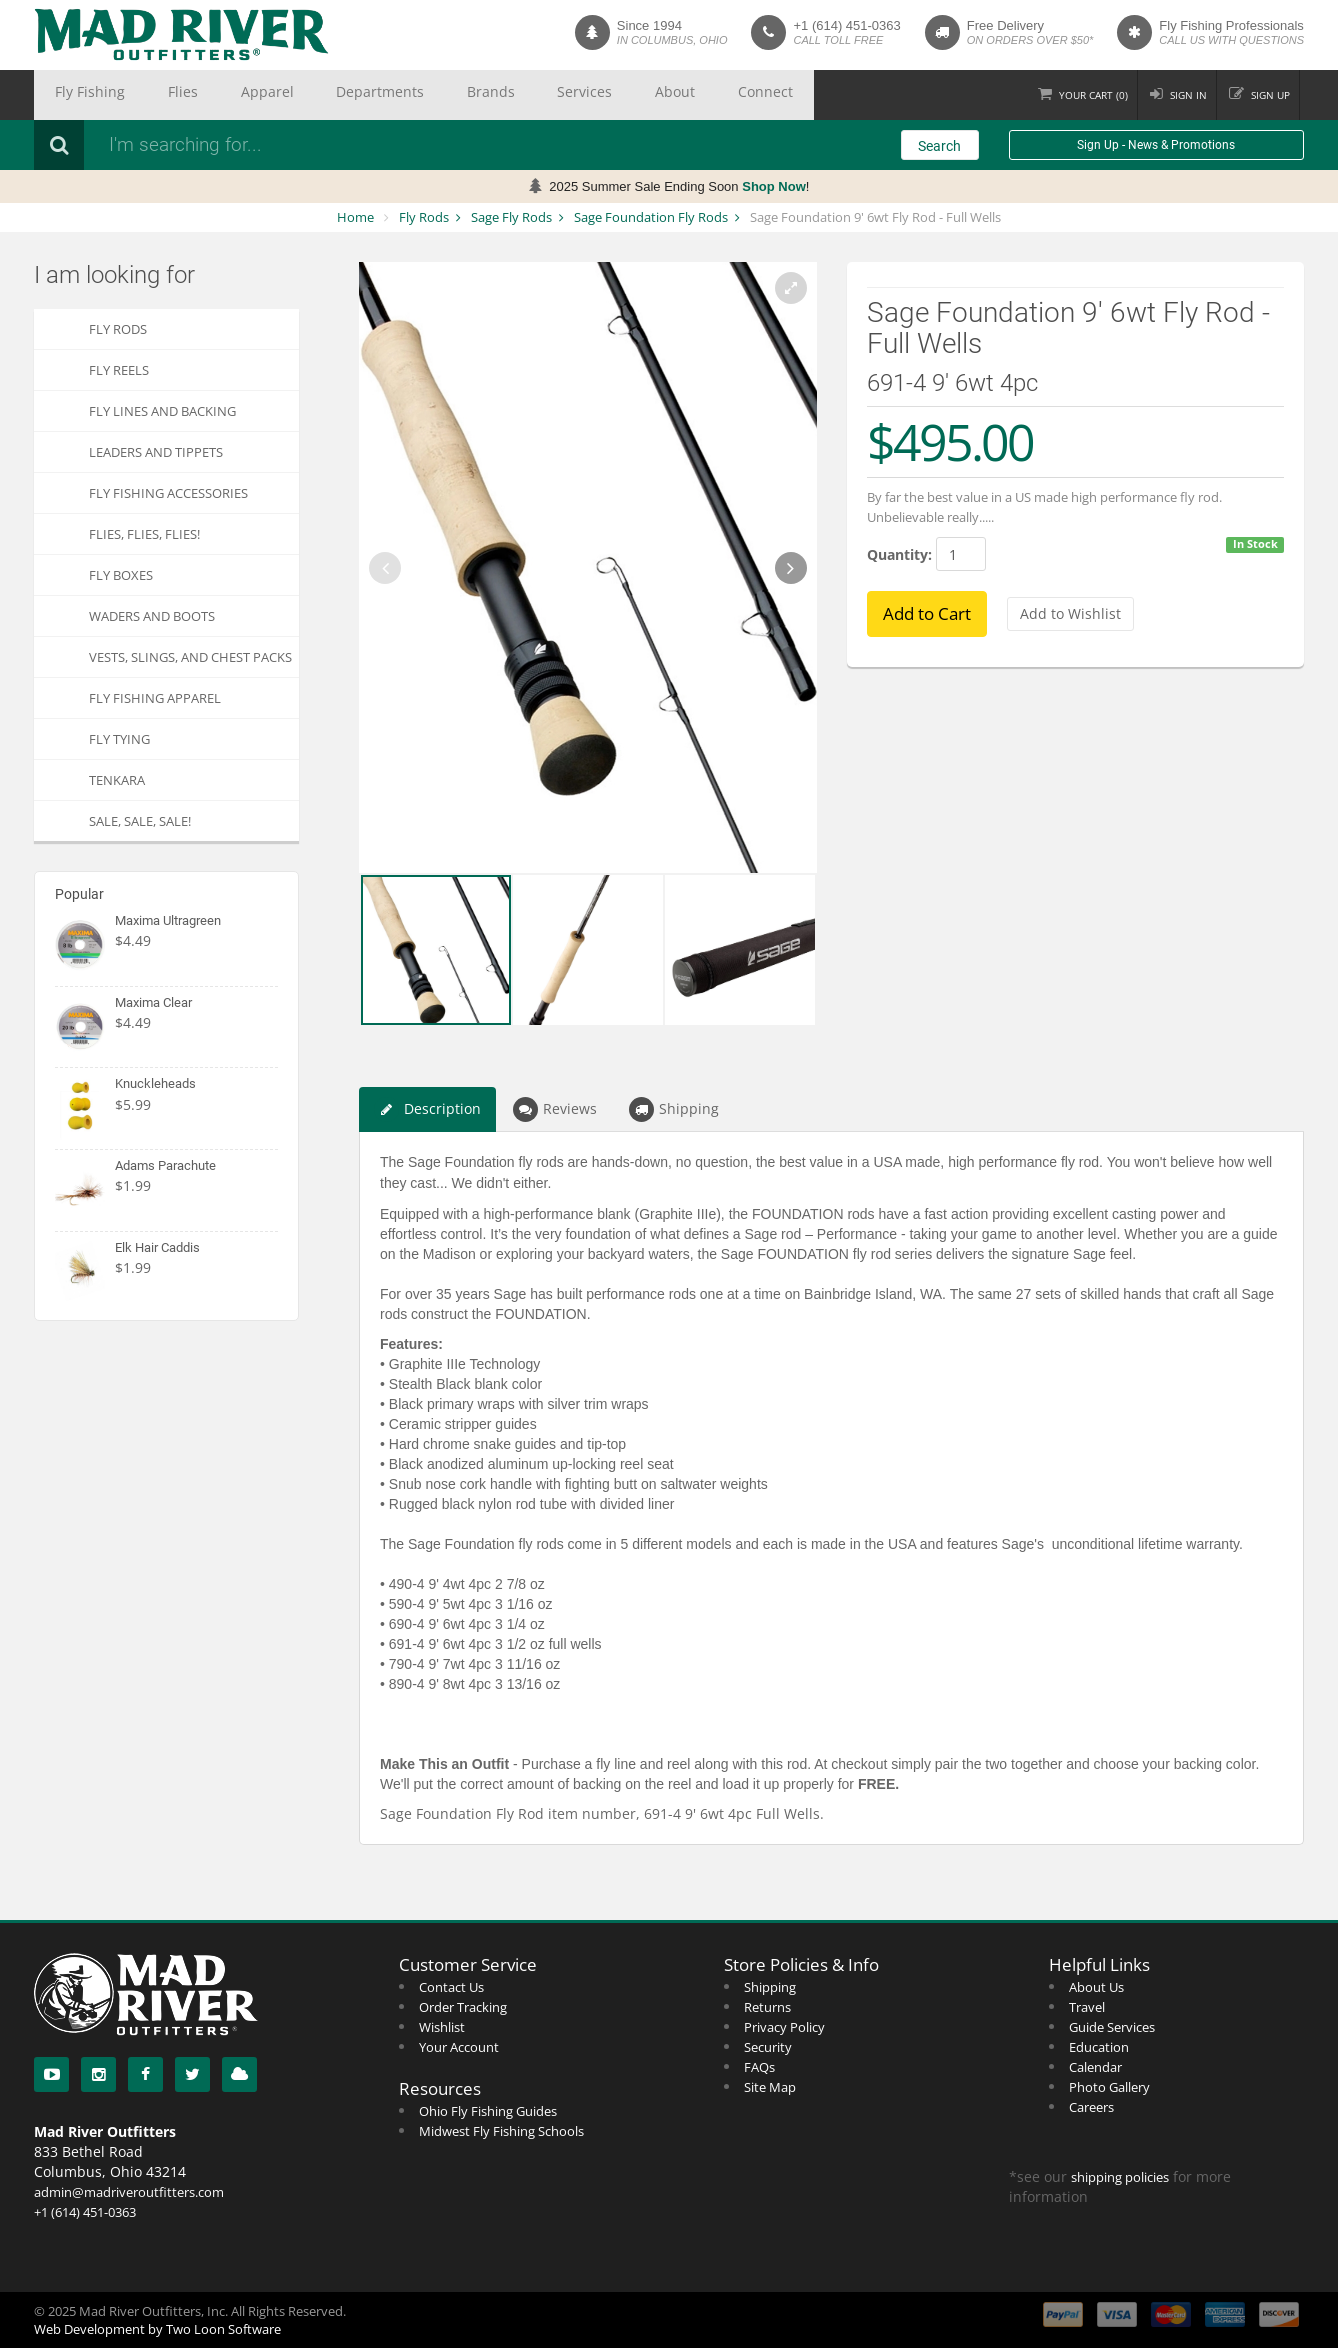  What do you see at coordinates (770, 2087) in the screenshot?
I see `Site Map` at bounding box center [770, 2087].